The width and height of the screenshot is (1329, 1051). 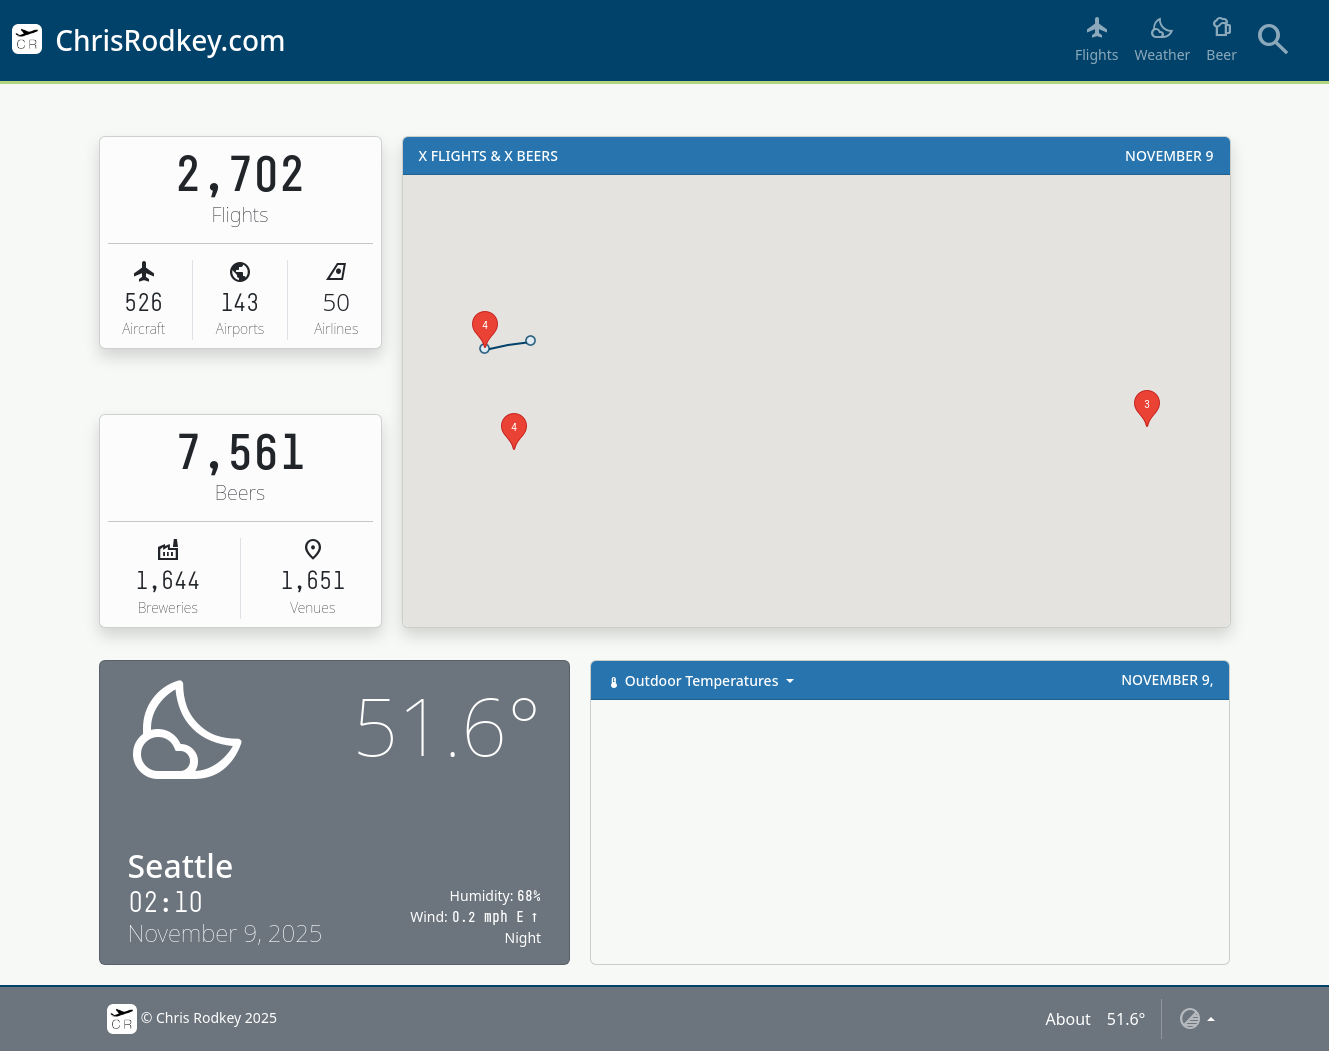 I want to click on [Toggle theme (auto)], so click(x=1196, y=1019).